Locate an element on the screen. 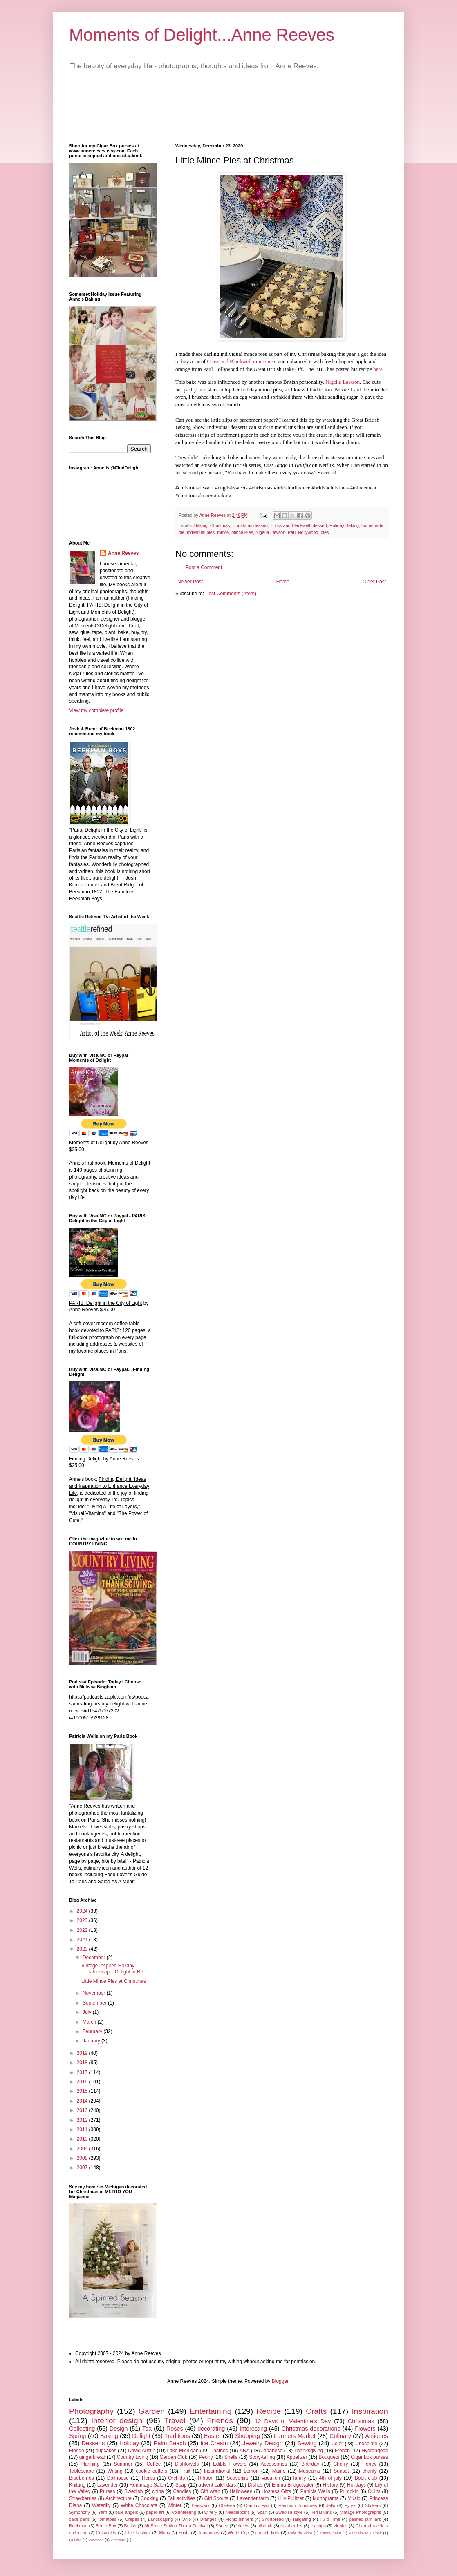  gingerbread is located at coordinates (92, 2457).